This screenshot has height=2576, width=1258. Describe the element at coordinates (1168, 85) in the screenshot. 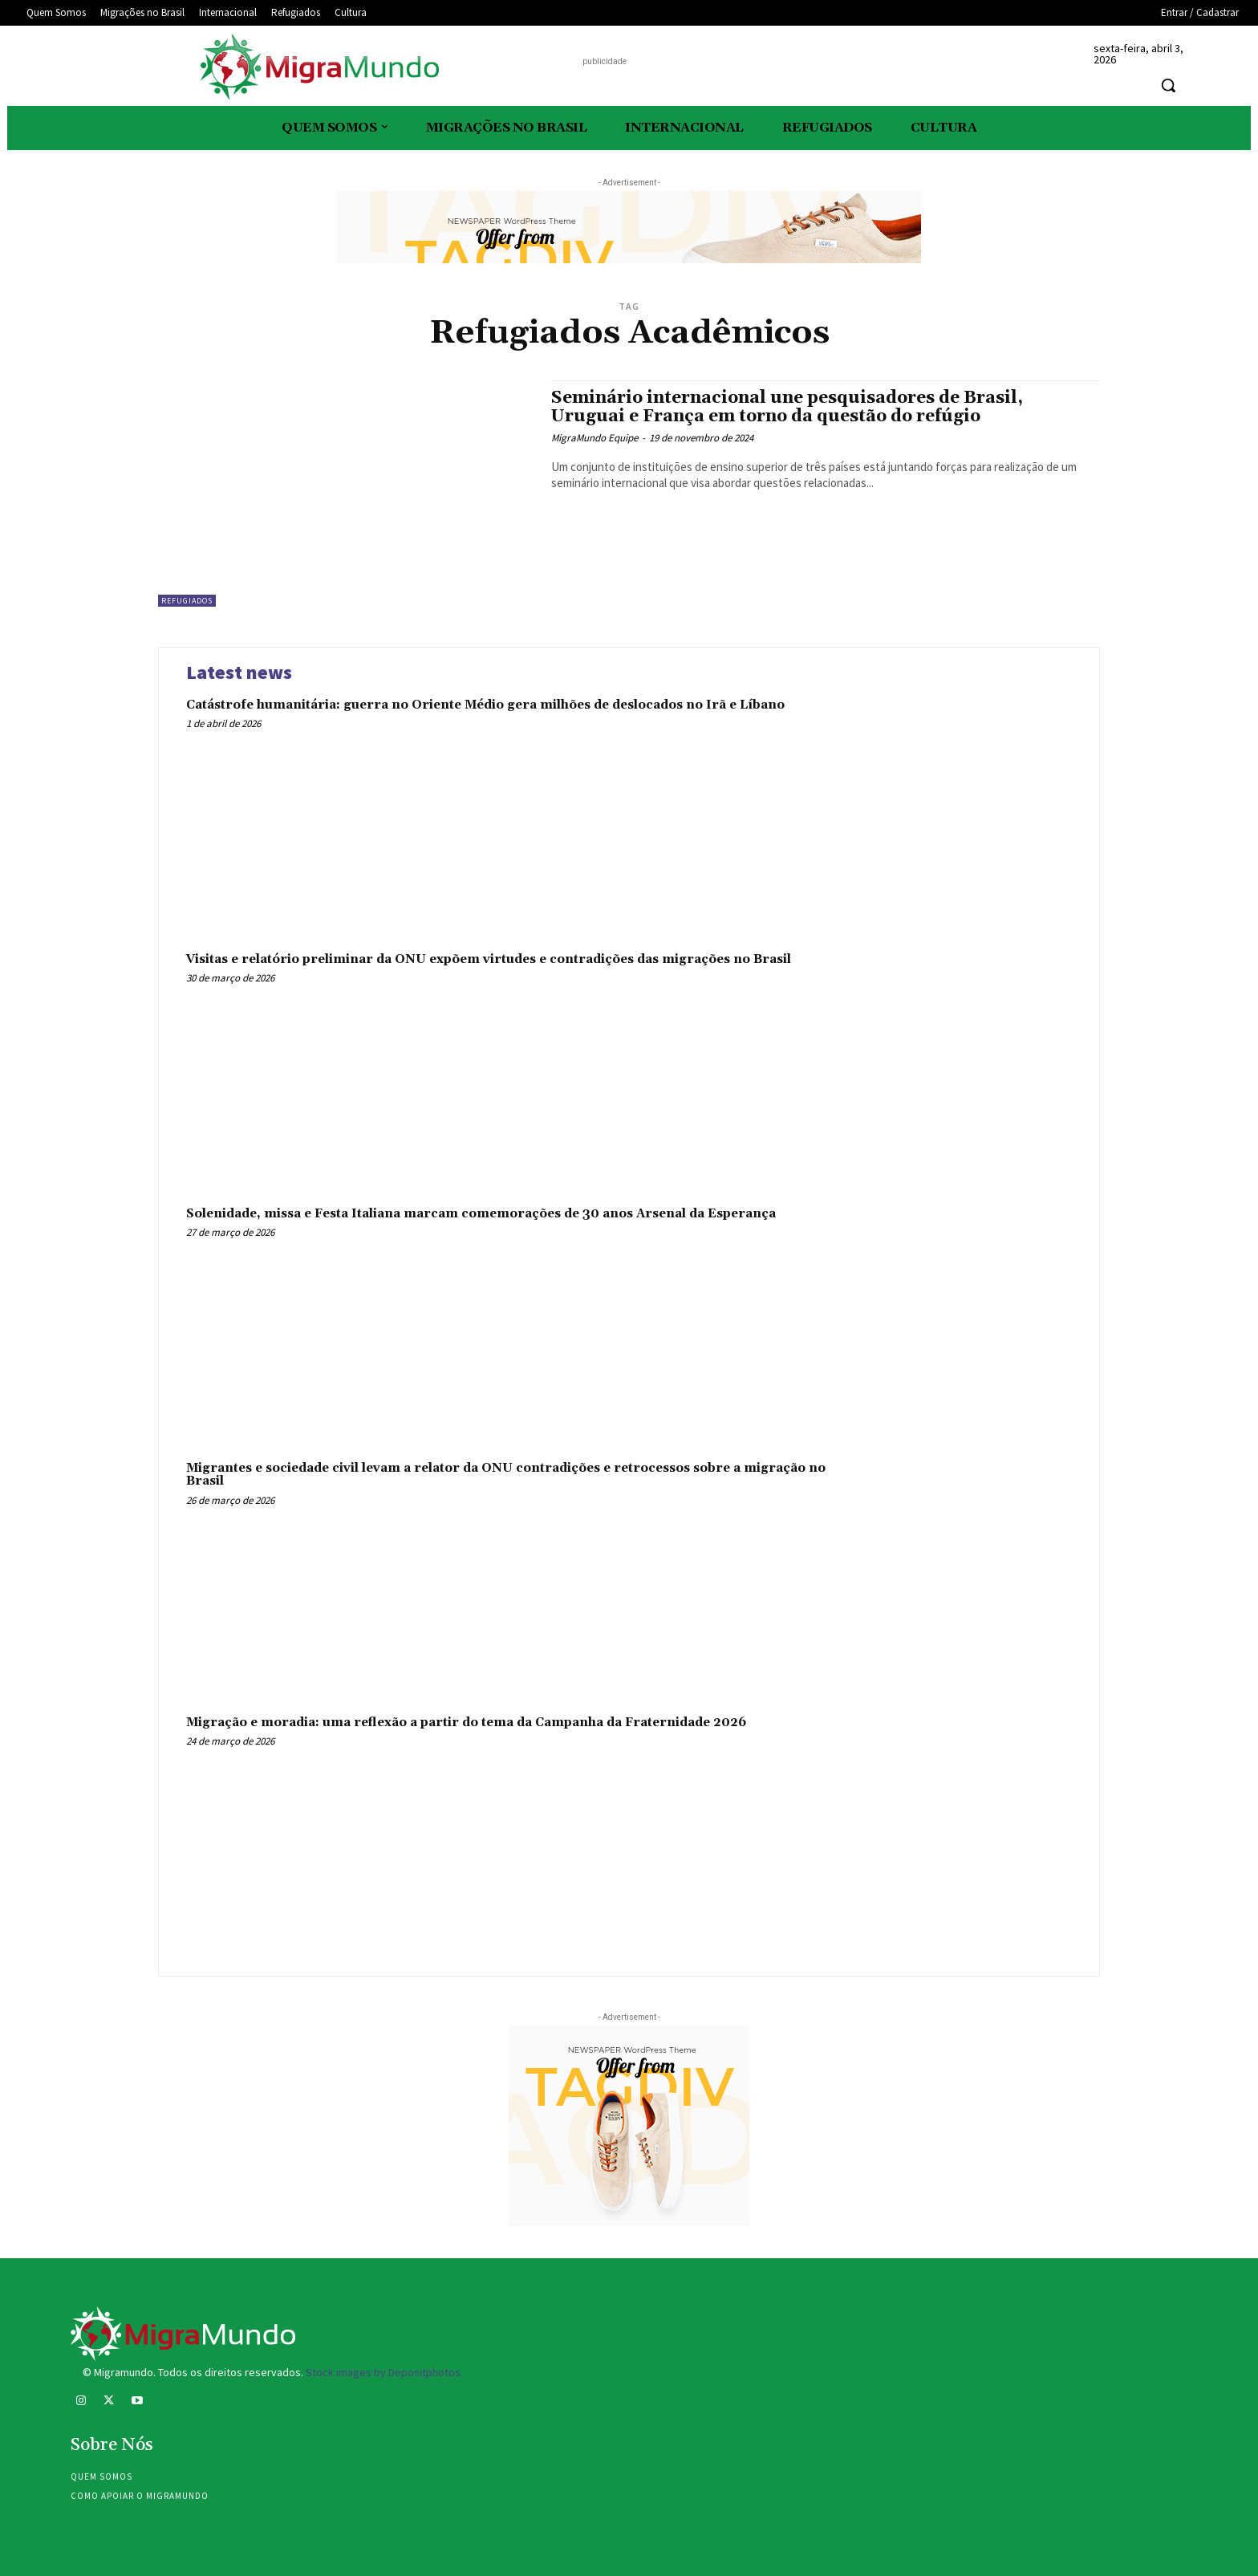

I see `[button]` at that location.